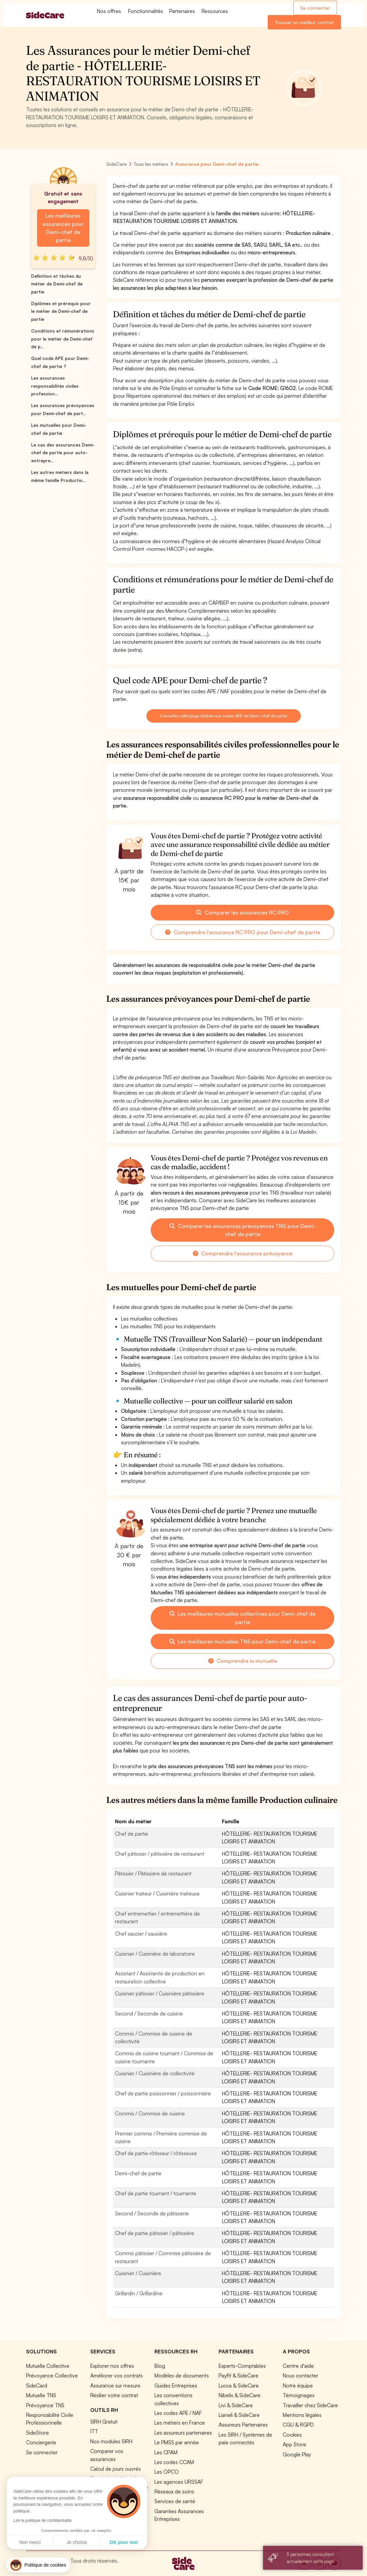  Describe the element at coordinates (304, 22) in the screenshot. I see `Trouver un meilleur contrat` at that location.